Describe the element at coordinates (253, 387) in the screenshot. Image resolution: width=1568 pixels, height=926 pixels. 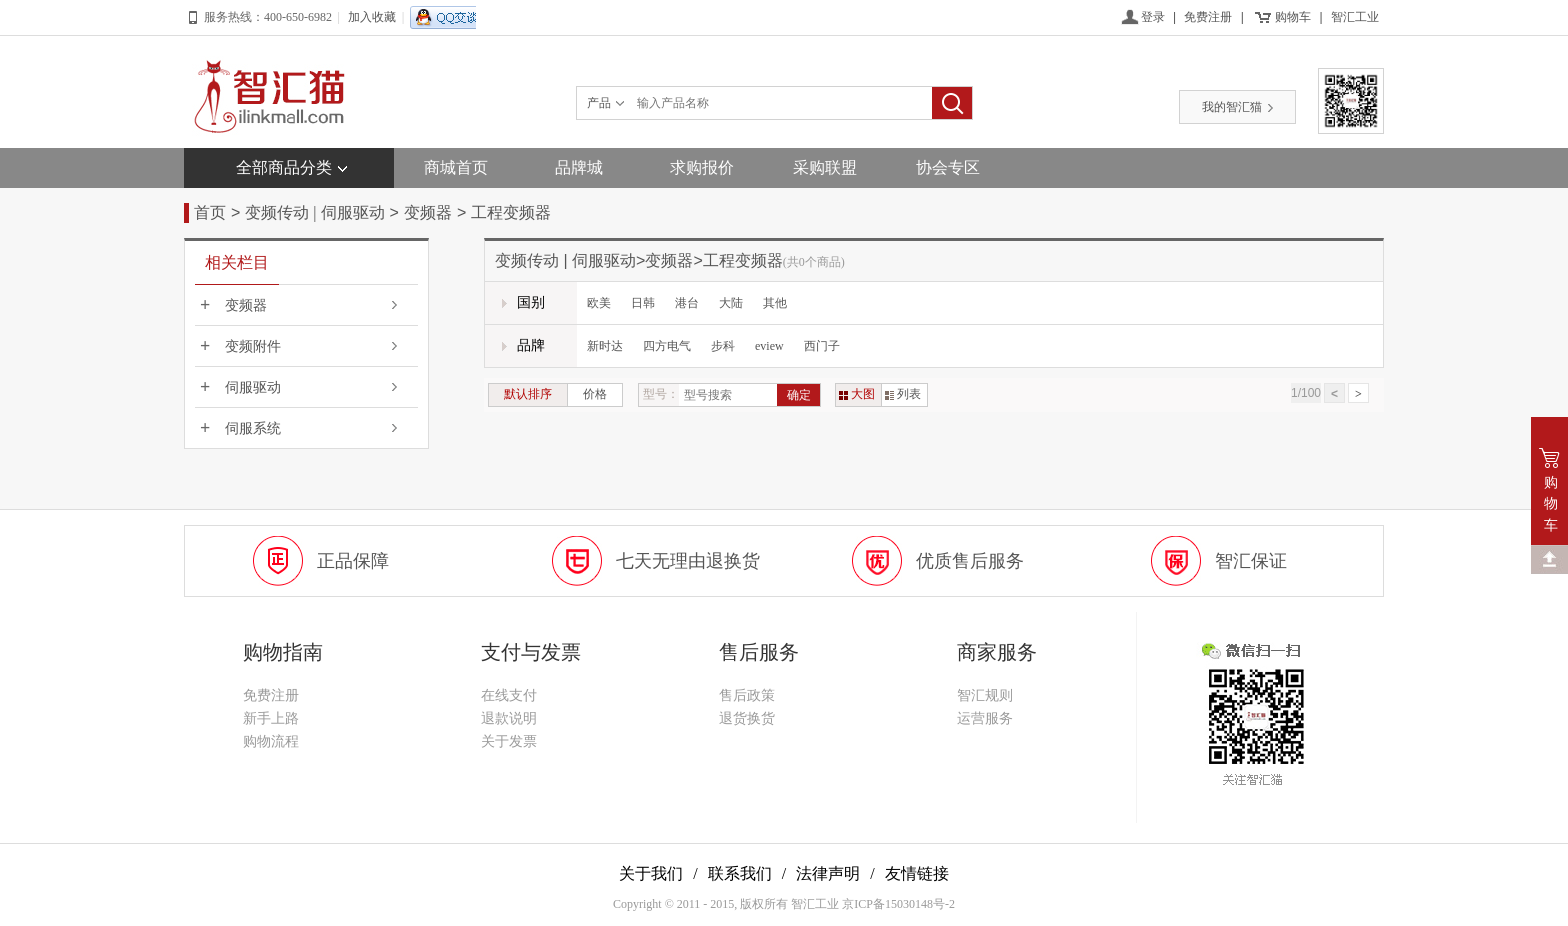
I see `伺服驱动` at that location.